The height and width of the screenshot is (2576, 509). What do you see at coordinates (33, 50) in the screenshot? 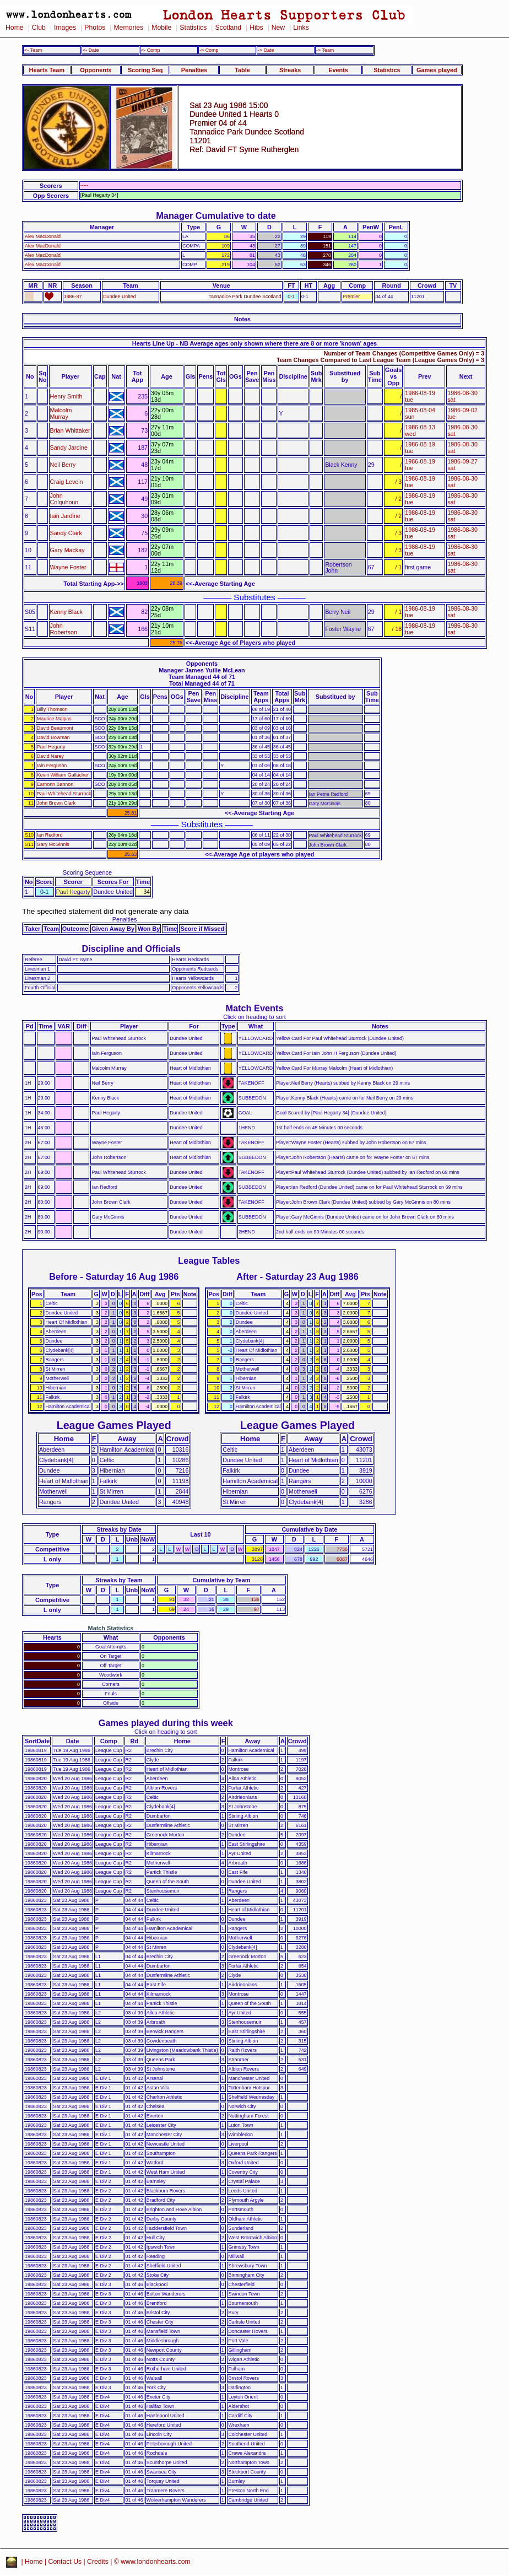
I see `<- Team` at bounding box center [33, 50].